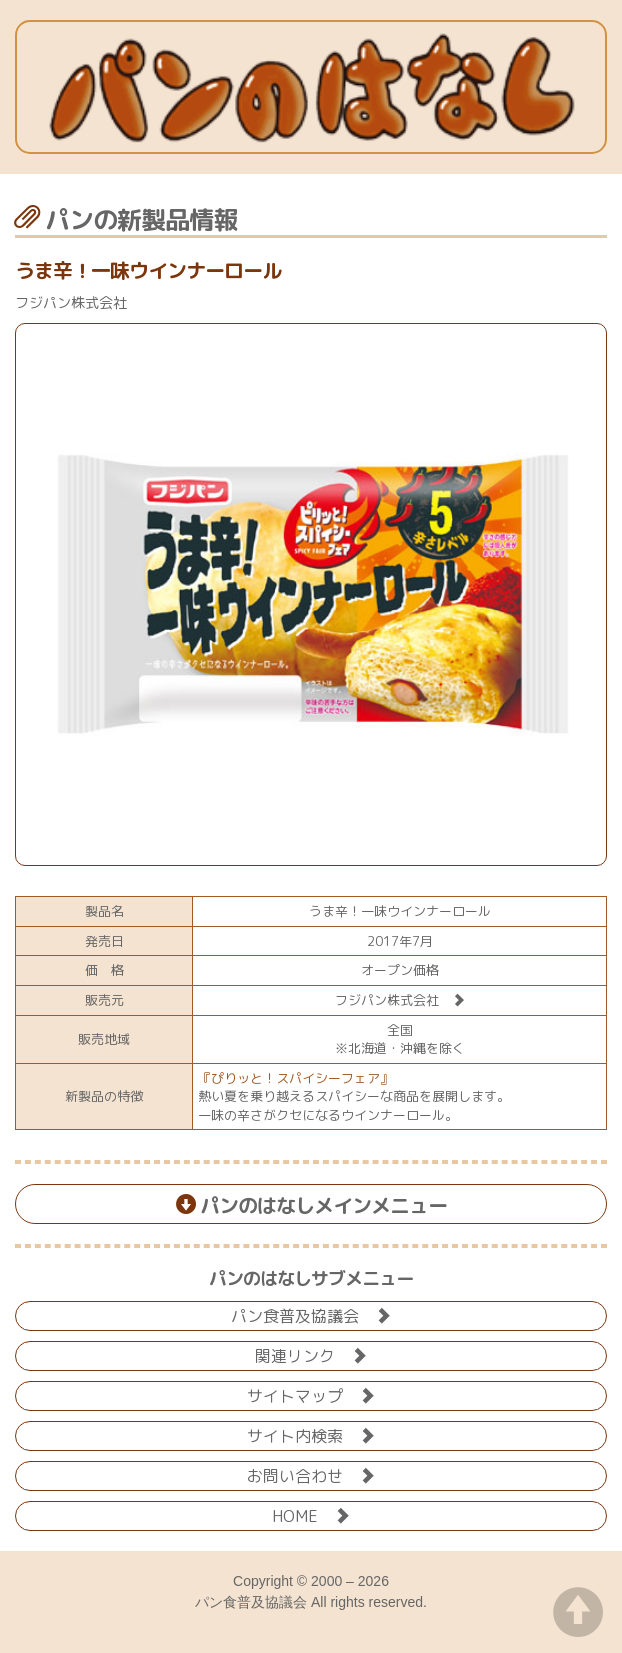 The height and width of the screenshot is (1653, 622). Describe the element at coordinates (311, 1354) in the screenshot. I see `関連リンク` at that location.